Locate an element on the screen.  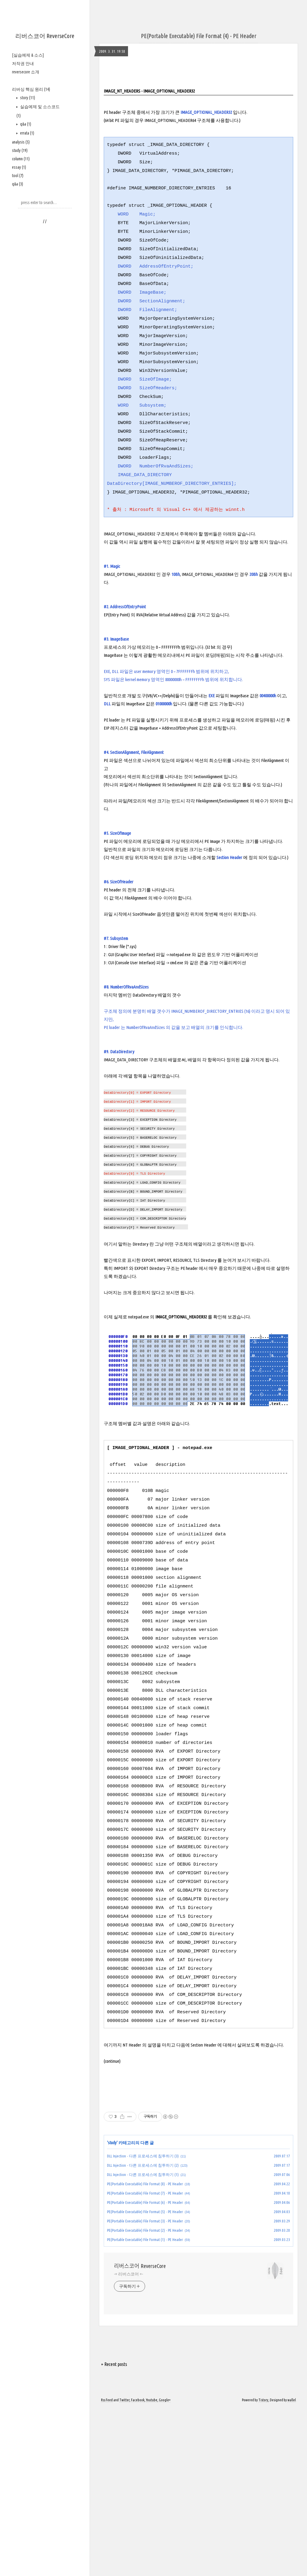
wallel is located at coordinates (292, 2484).